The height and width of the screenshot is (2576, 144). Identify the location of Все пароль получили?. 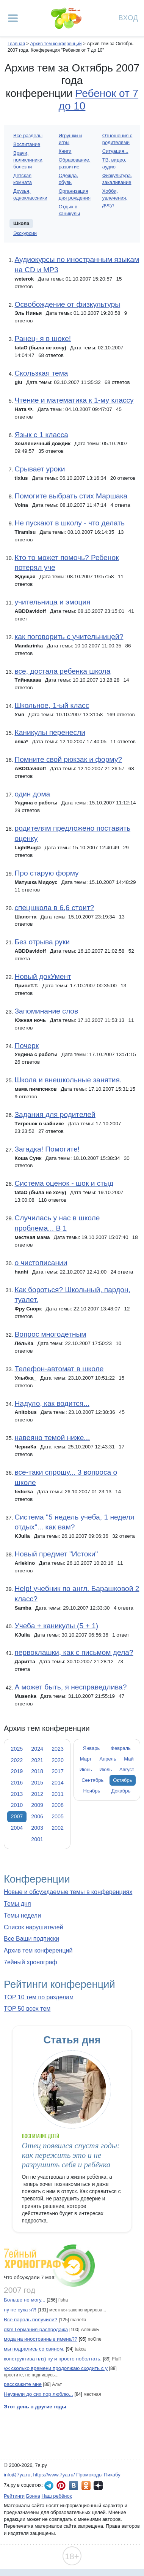
(30, 2319).